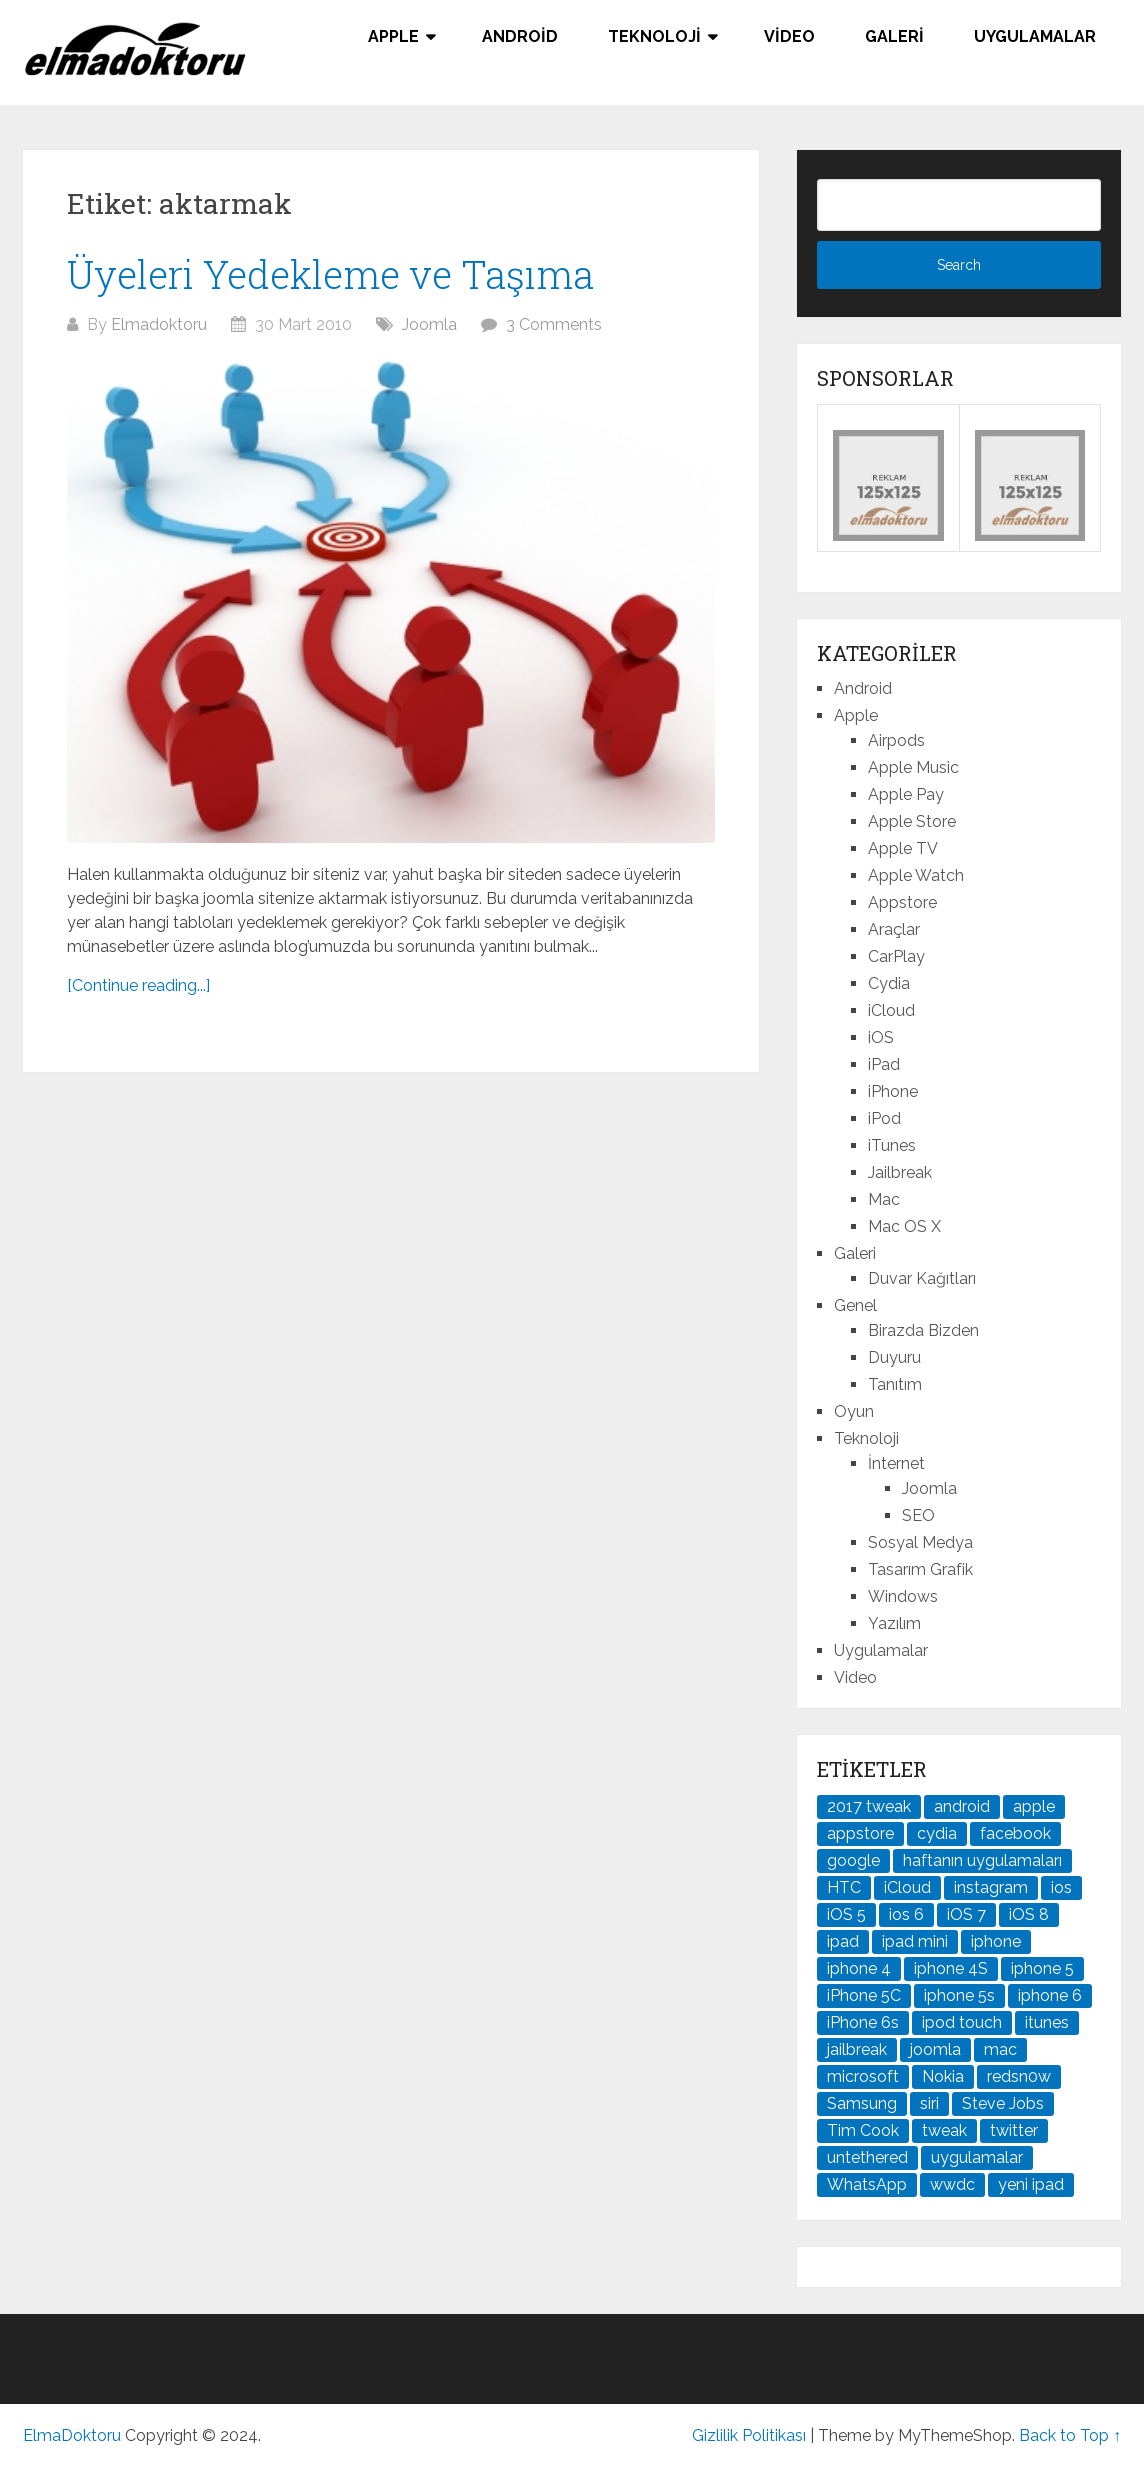 The image size is (1144, 2465). Describe the element at coordinates (894, 929) in the screenshot. I see `Araçlar` at that location.